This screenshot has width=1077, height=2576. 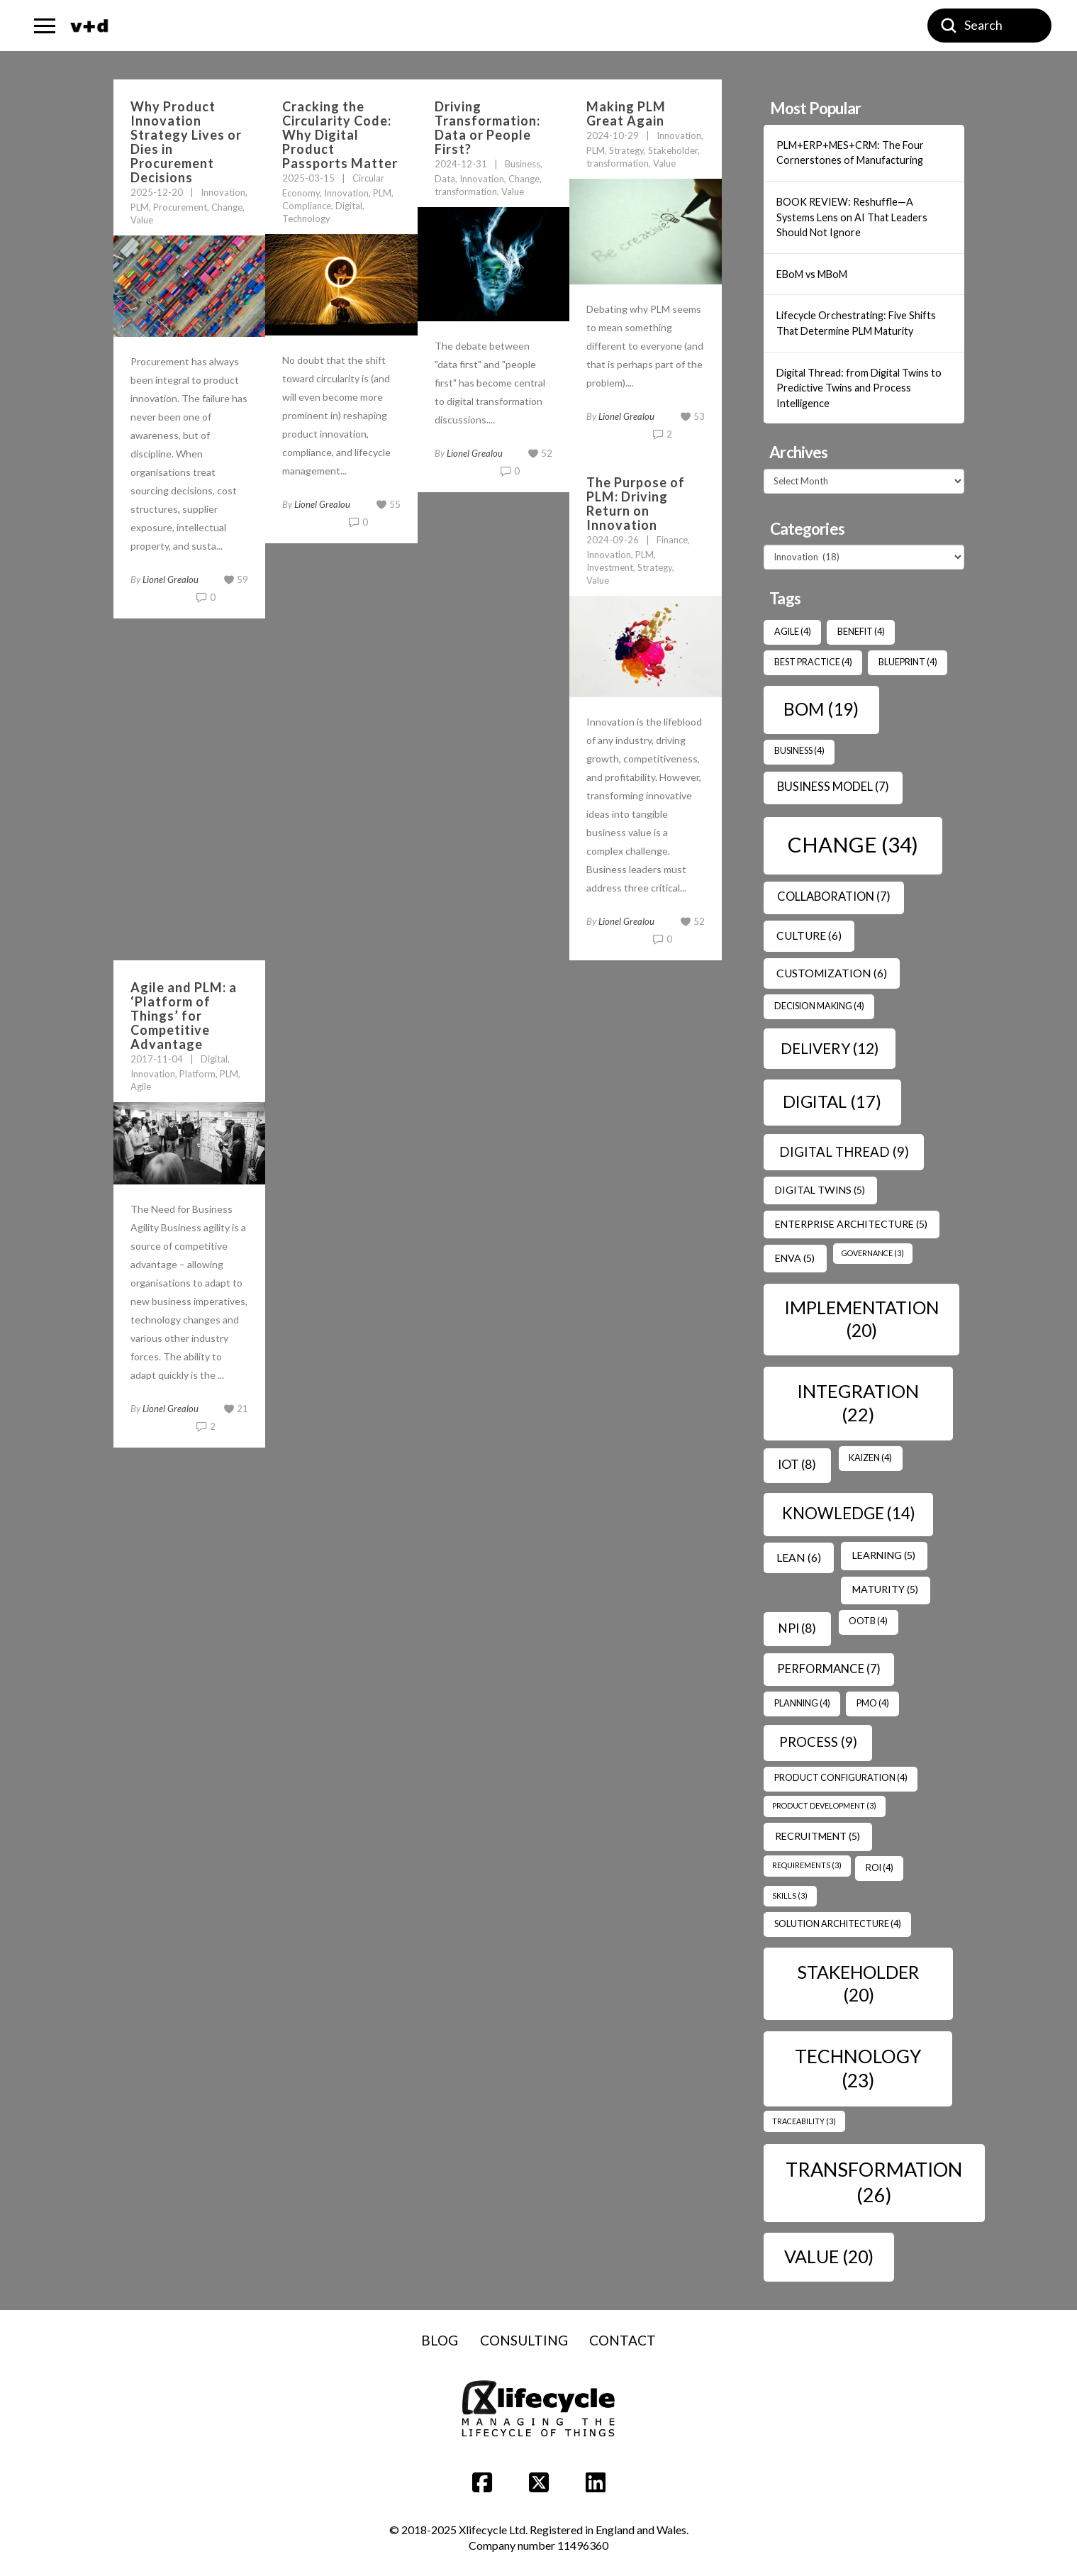 I want to click on OOTB [OOTB (4 items)], so click(x=868, y=1621).